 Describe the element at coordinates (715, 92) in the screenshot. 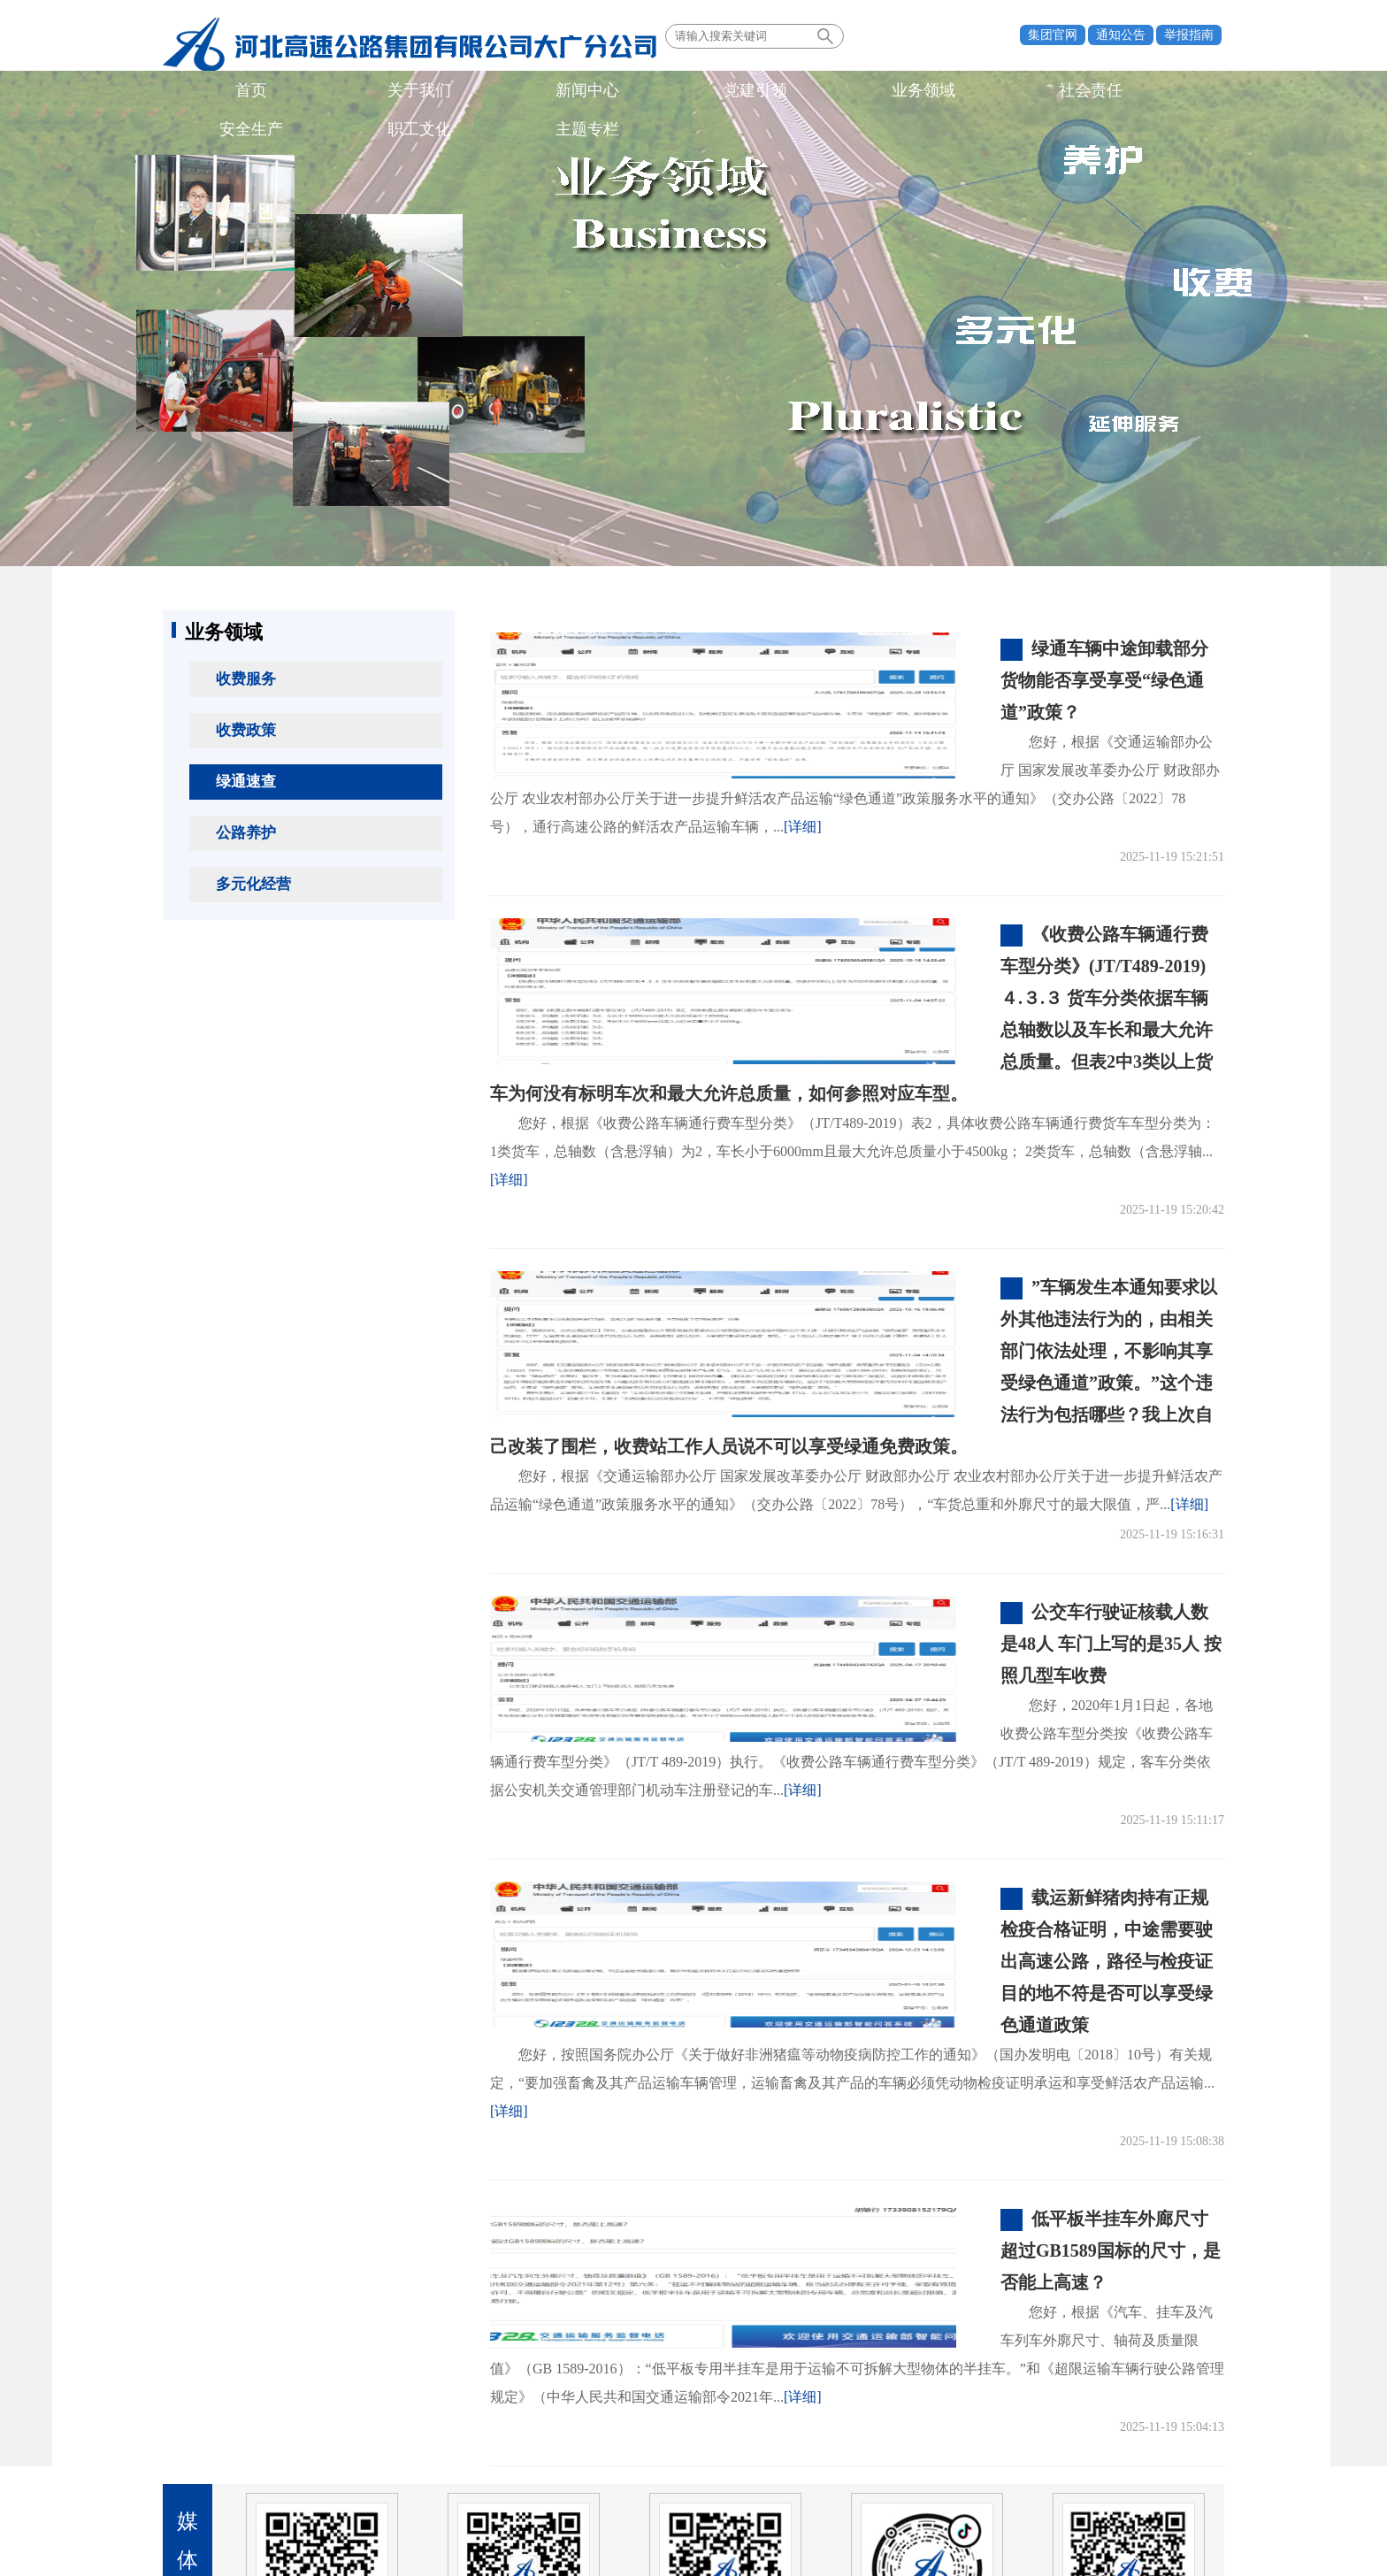

I see `安全生产` at that location.